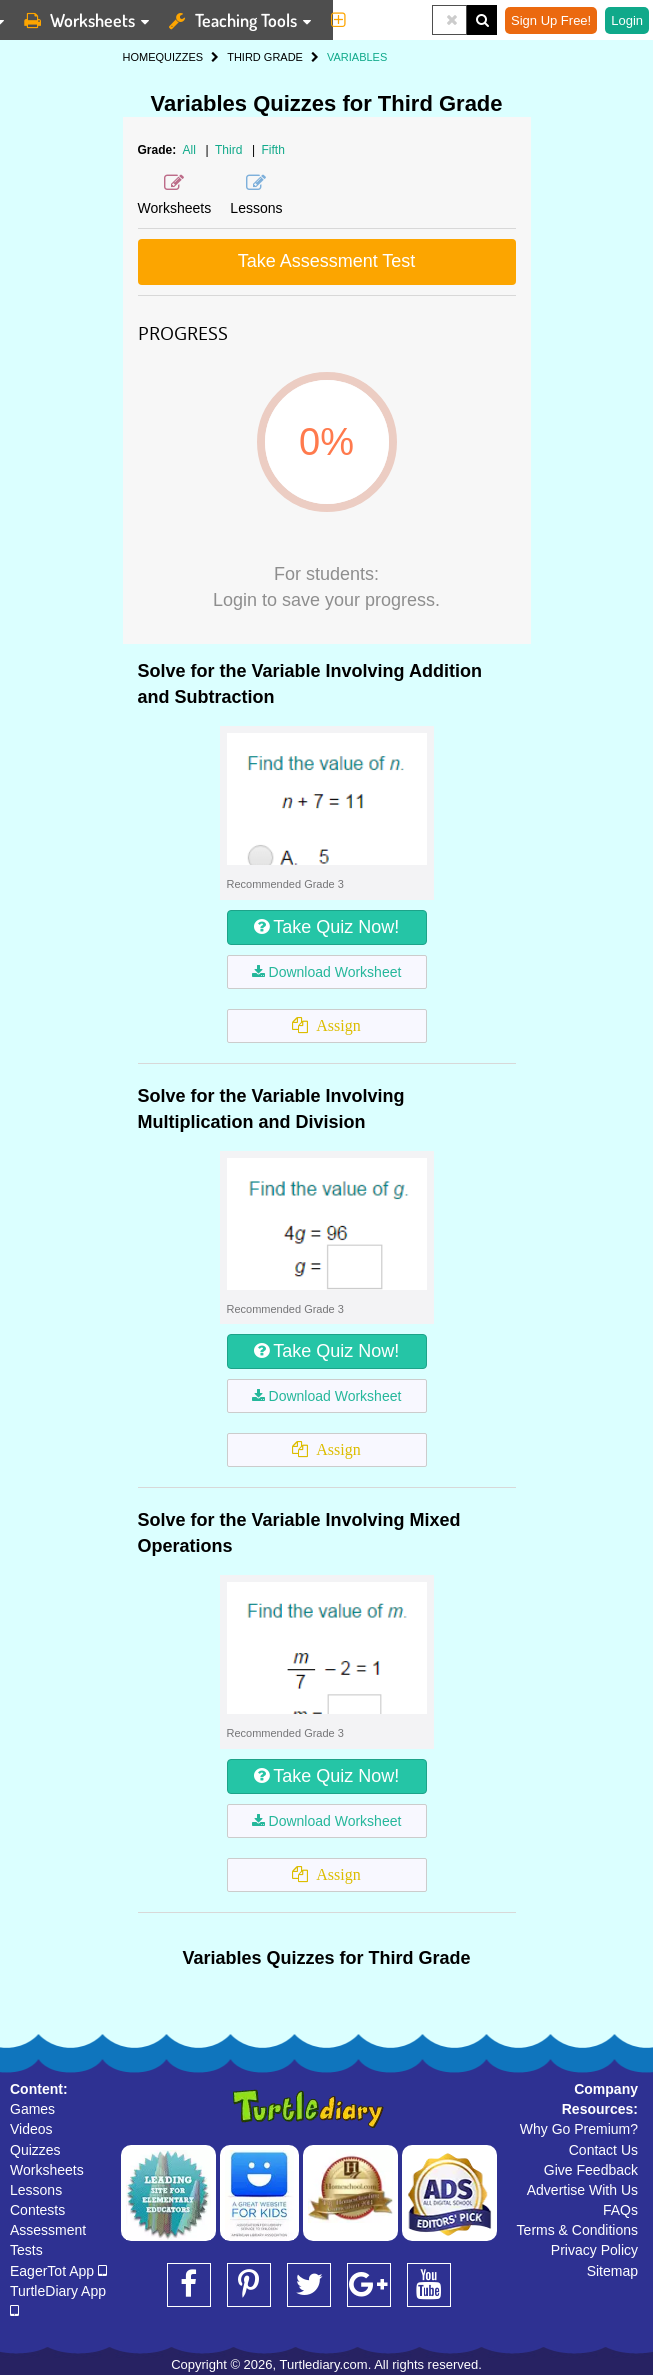 The height and width of the screenshot is (2375, 653). What do you see at coordinates (591, 2170) in the screenshot?
I see `Give Feedback` at bounding box center [591, 2170].